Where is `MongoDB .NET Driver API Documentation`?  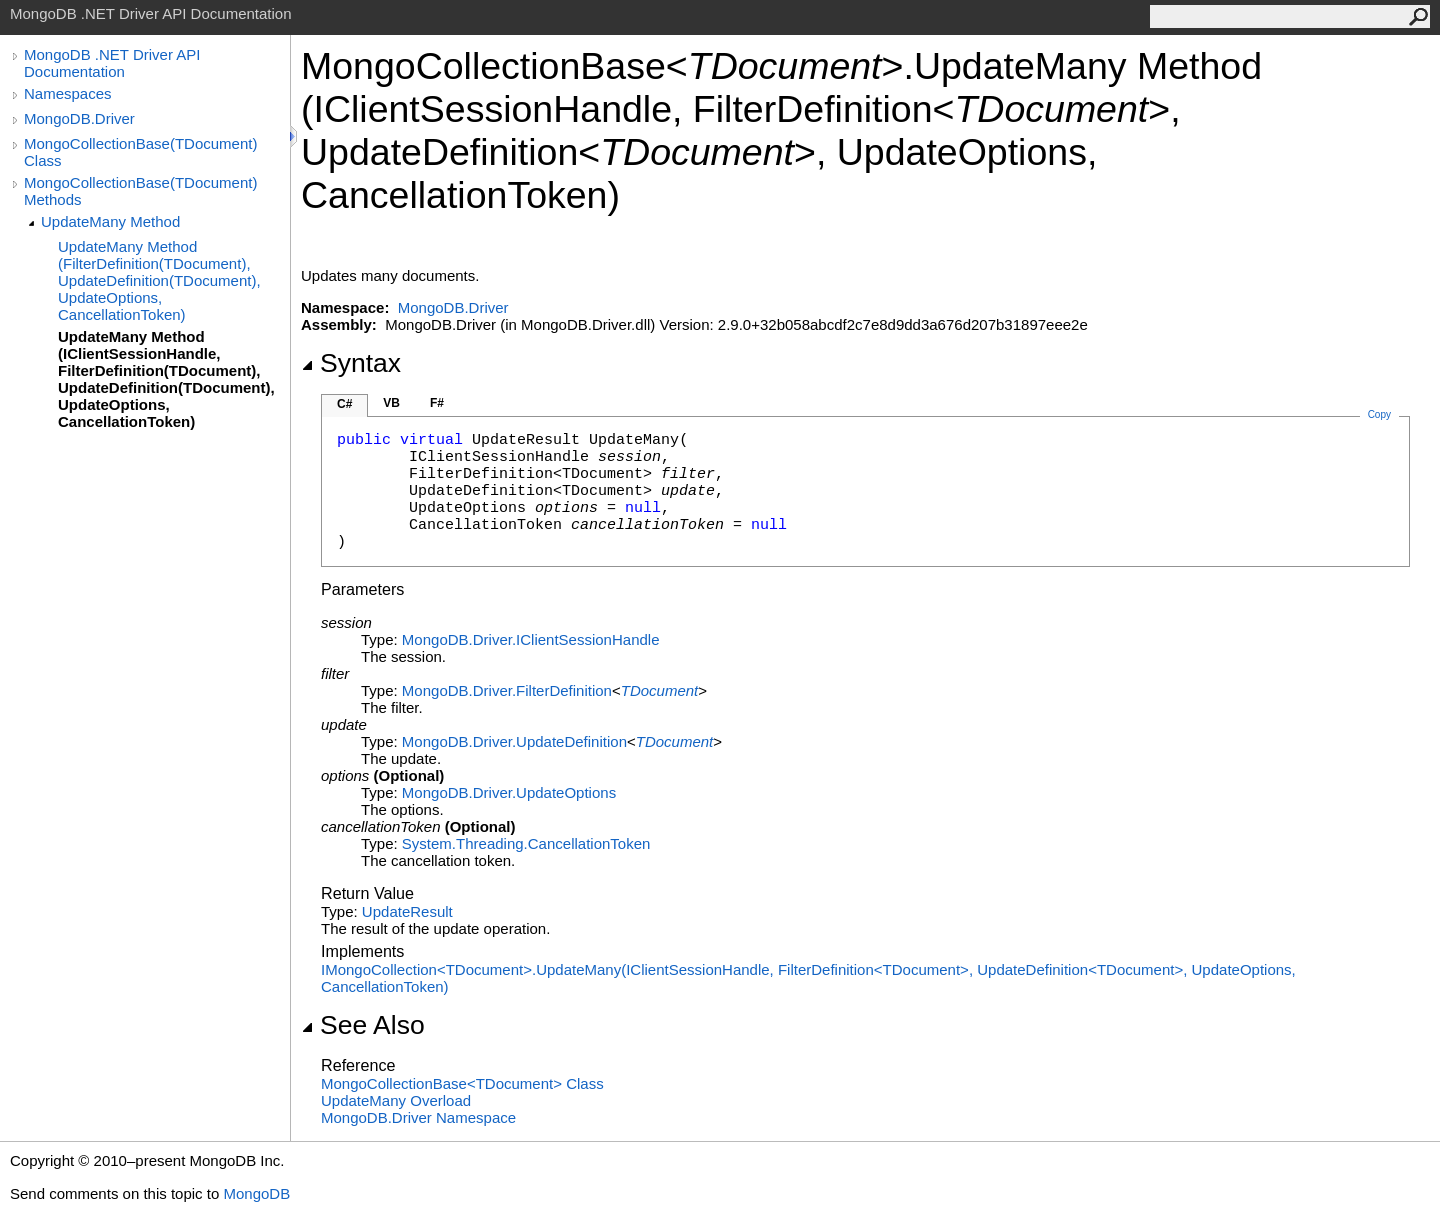
MongoDB .NET Driver API Documentation is located at coordinates (112, 63).